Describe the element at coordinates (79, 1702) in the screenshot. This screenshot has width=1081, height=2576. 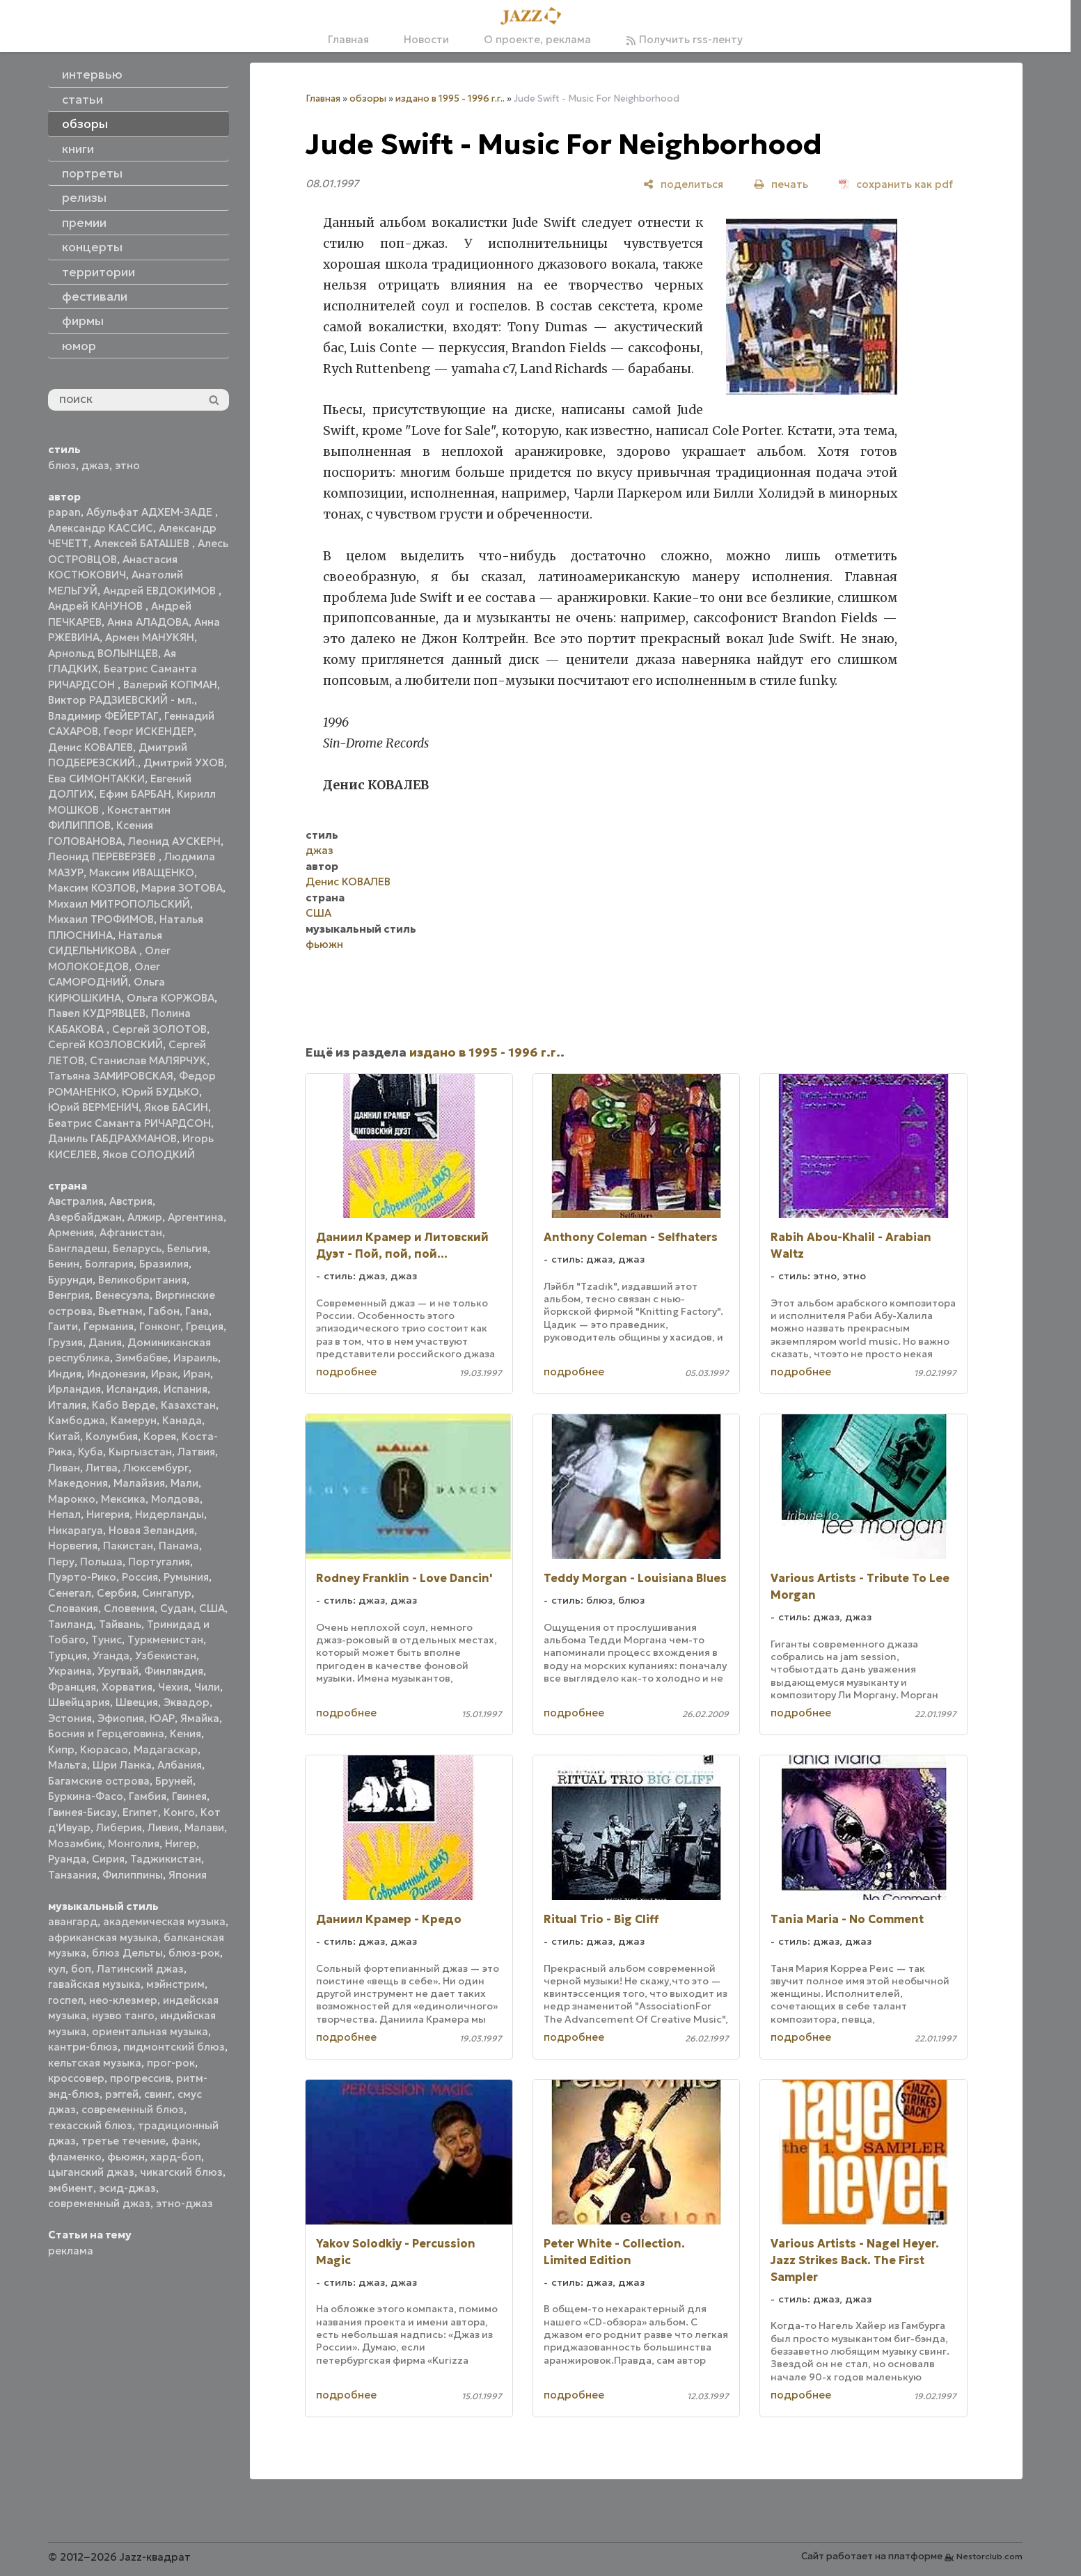
I see `Швейцария` at that location.